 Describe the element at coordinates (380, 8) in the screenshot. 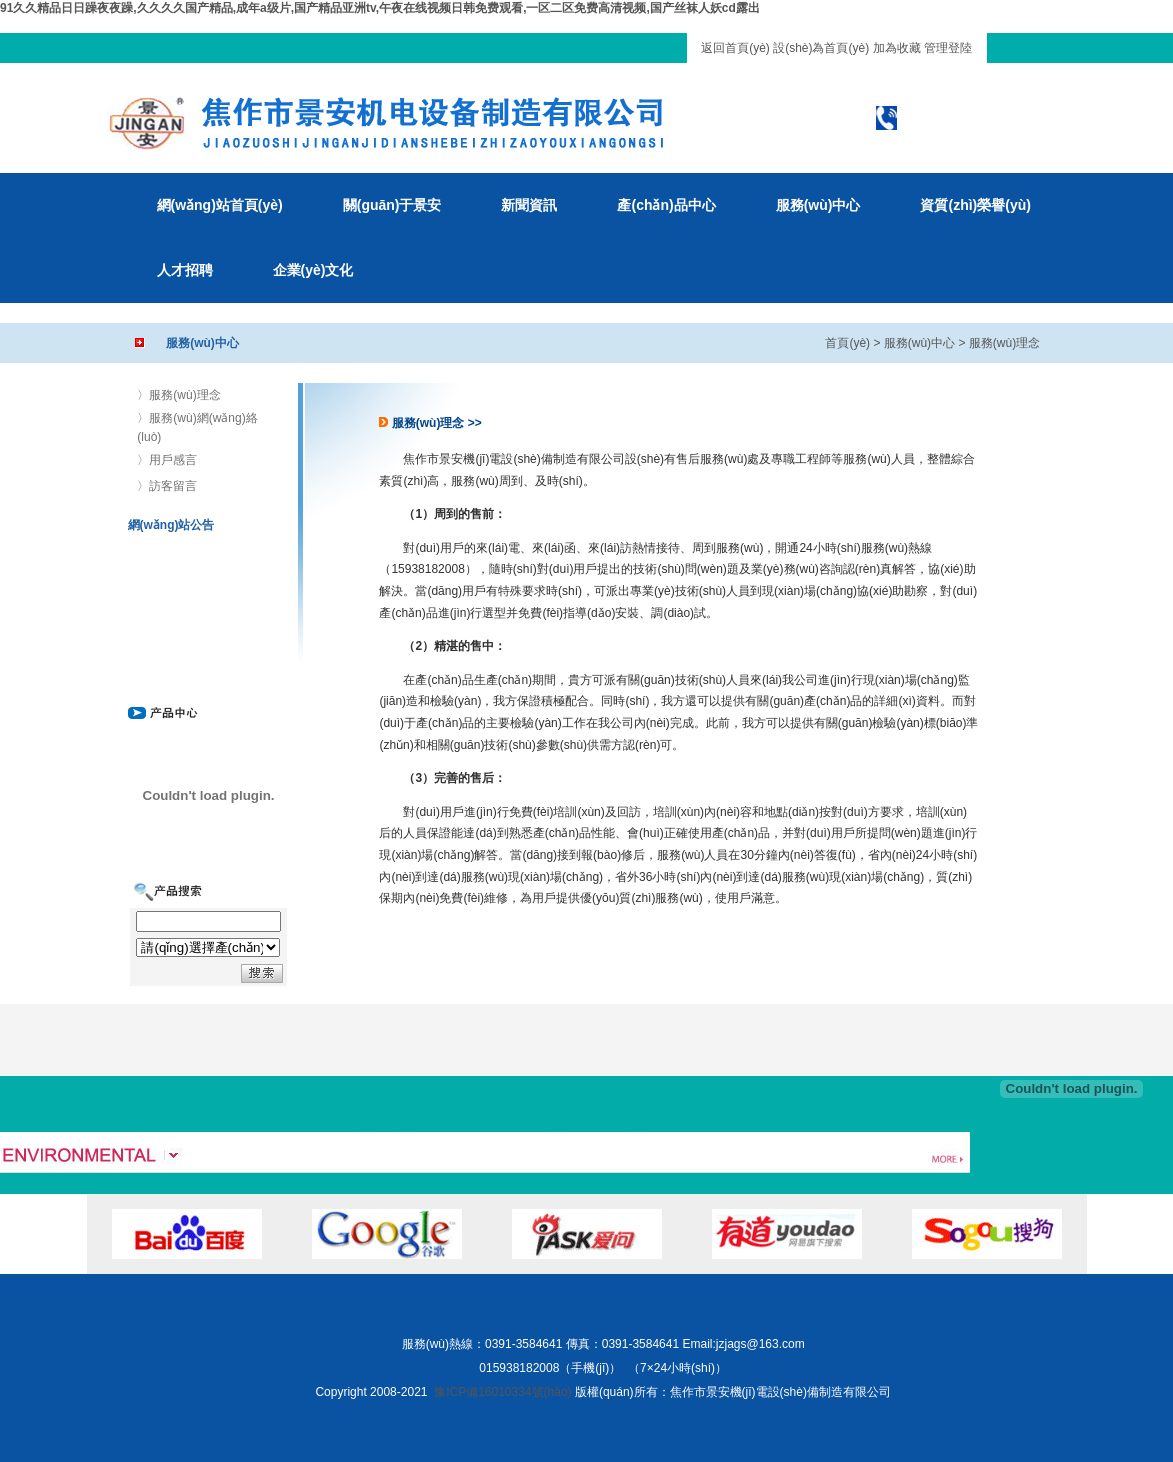

I see `91久久精品日日躁夜夜躁,久久久久国产精品,成年a级片,国产精品亚洲tv,午夜在线视频日韩免费观看,一区二区免费高清视频,国产丝袜人妖cd露出` at that location.